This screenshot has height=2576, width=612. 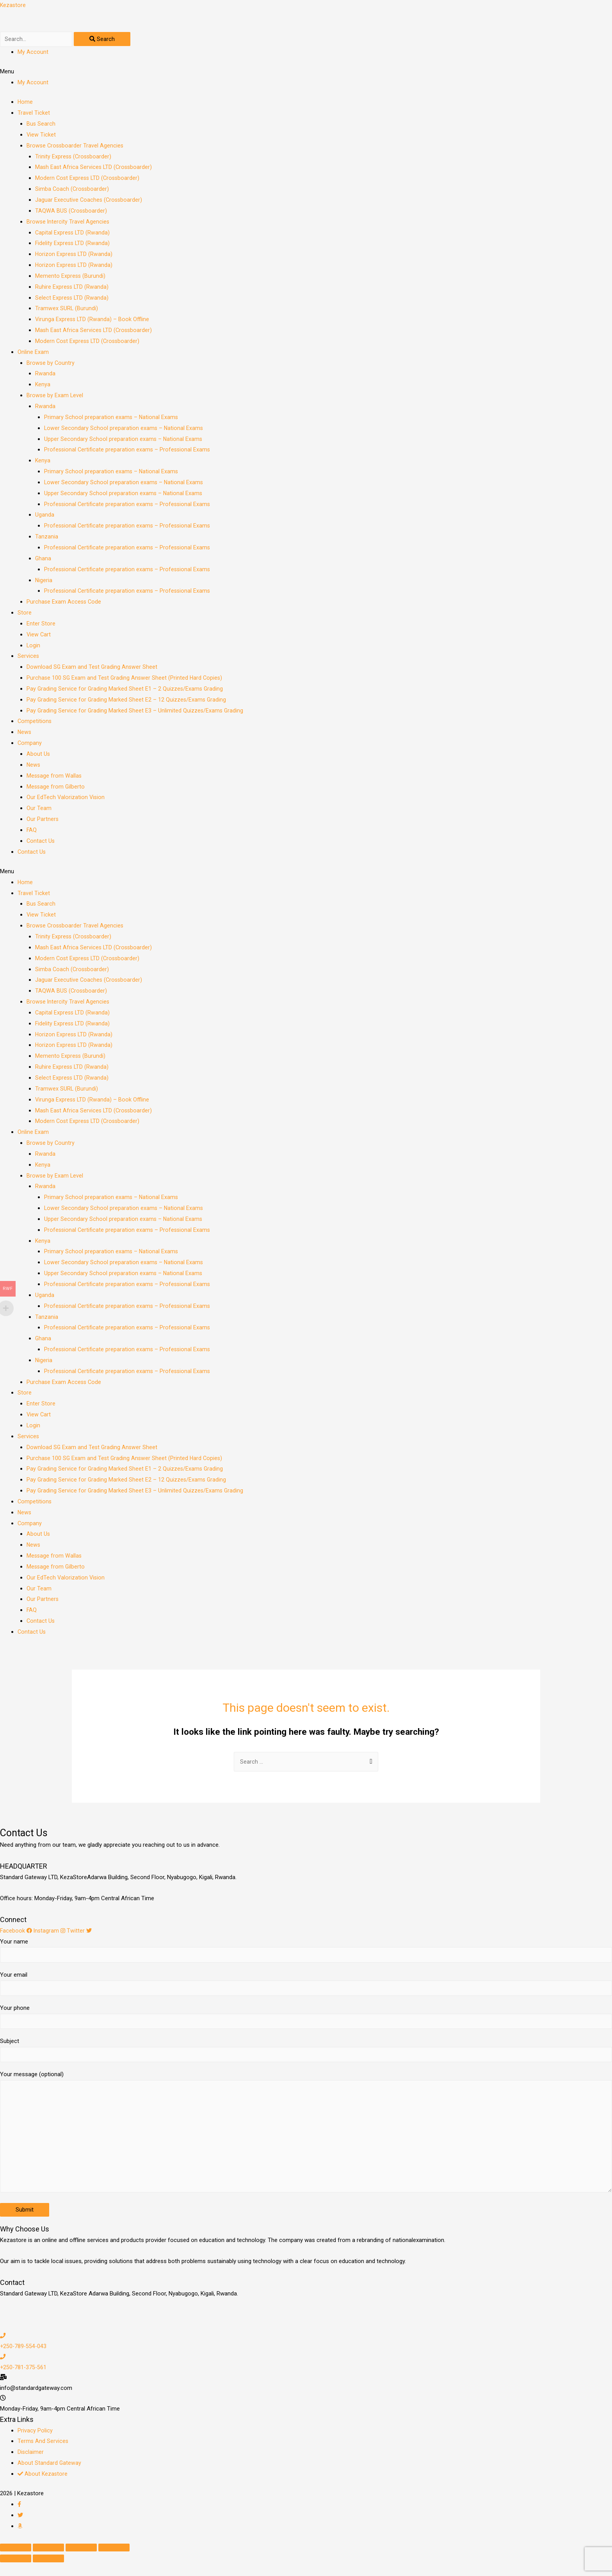 What do you see at coordinates (107, 40) in the screenshot?
I see `[Search]` at bounding box center [107, 40].